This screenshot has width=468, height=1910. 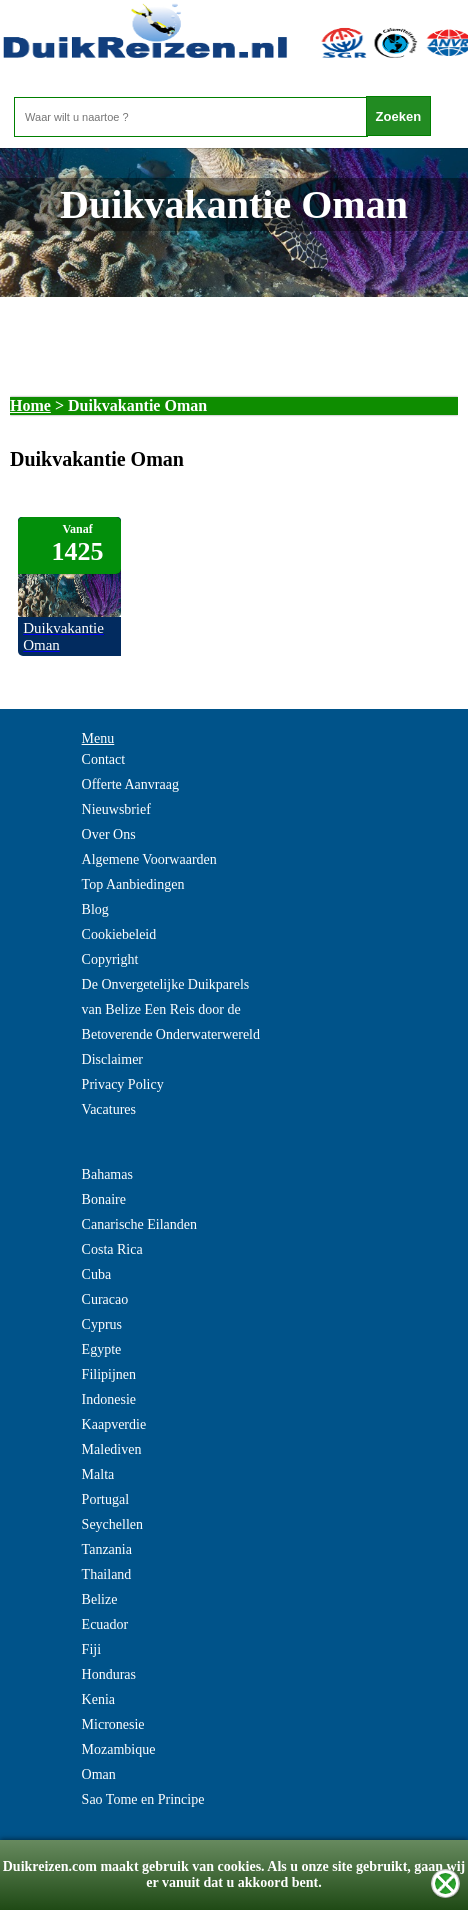 I want to click on Over Ons, so click(x=109, y=834).